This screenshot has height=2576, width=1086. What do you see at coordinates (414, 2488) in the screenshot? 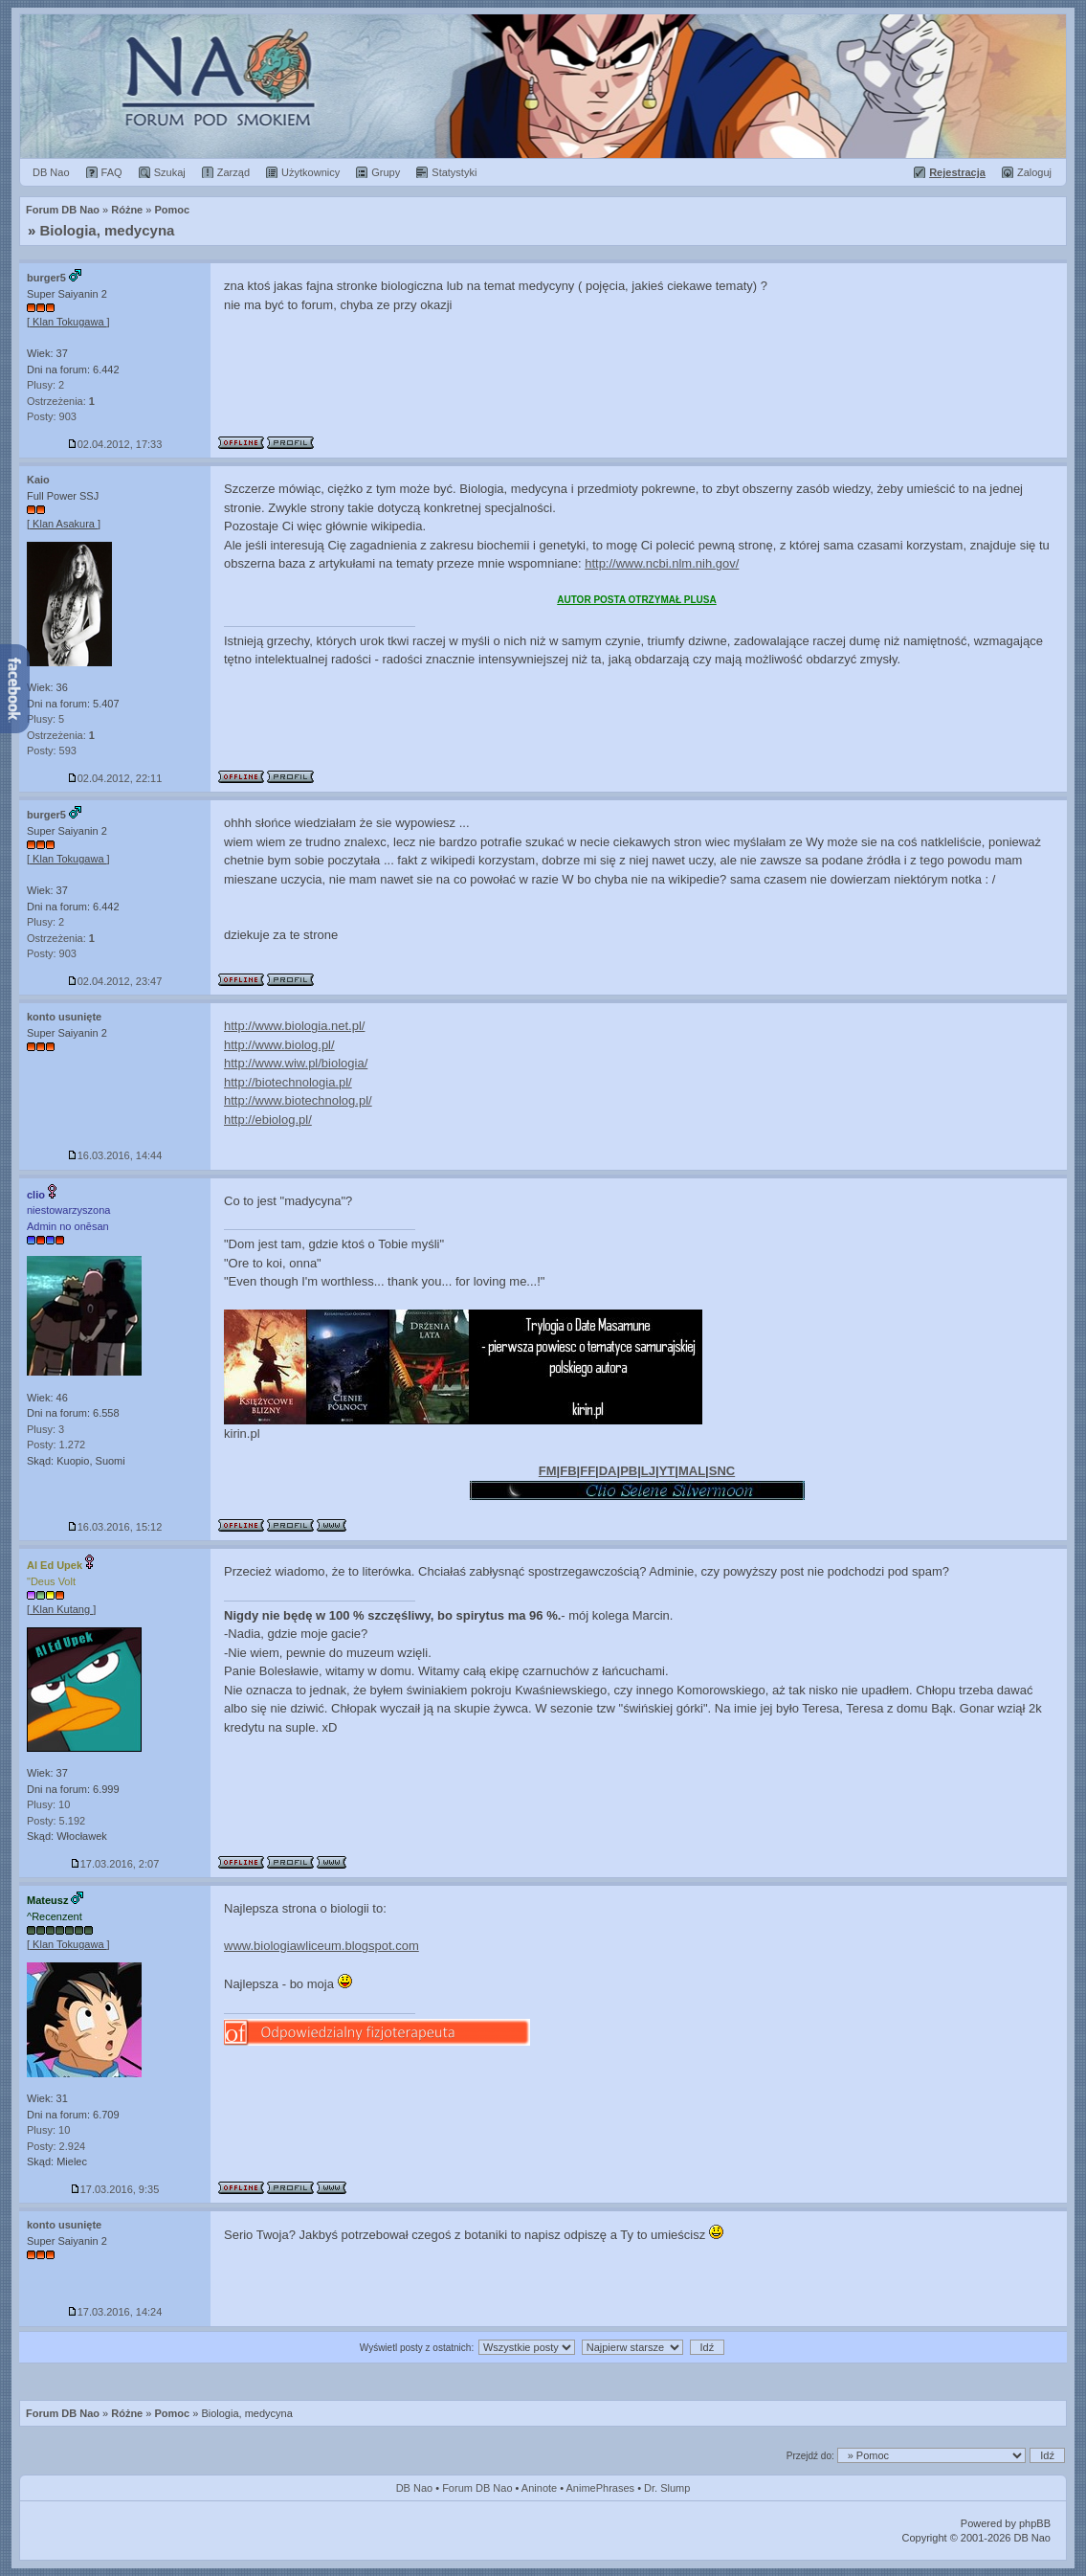
I see `DB Nao` at bounding box center [414, 2488].